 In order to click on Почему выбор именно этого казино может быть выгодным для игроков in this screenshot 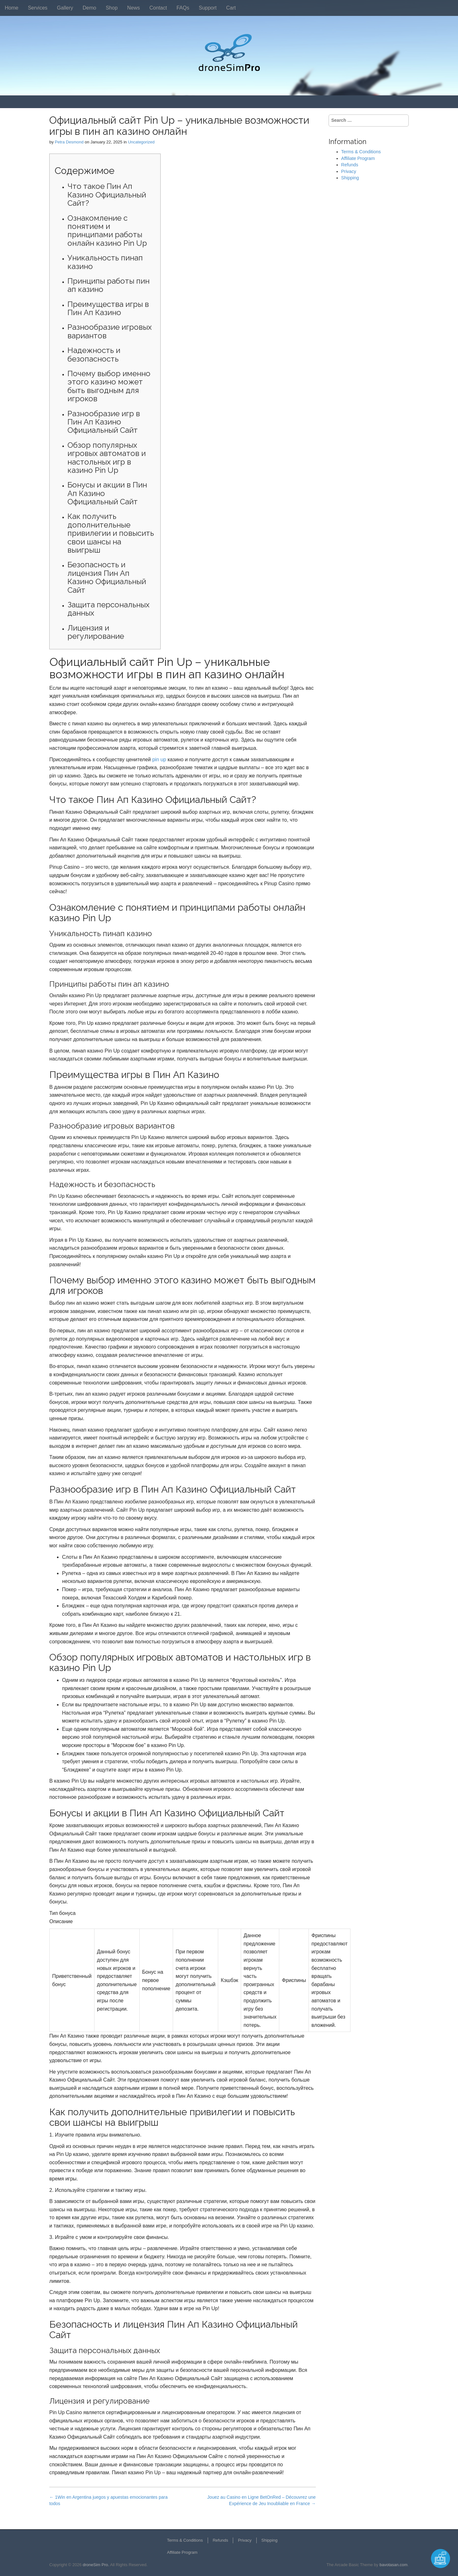, I will do `click(108, 386)`.